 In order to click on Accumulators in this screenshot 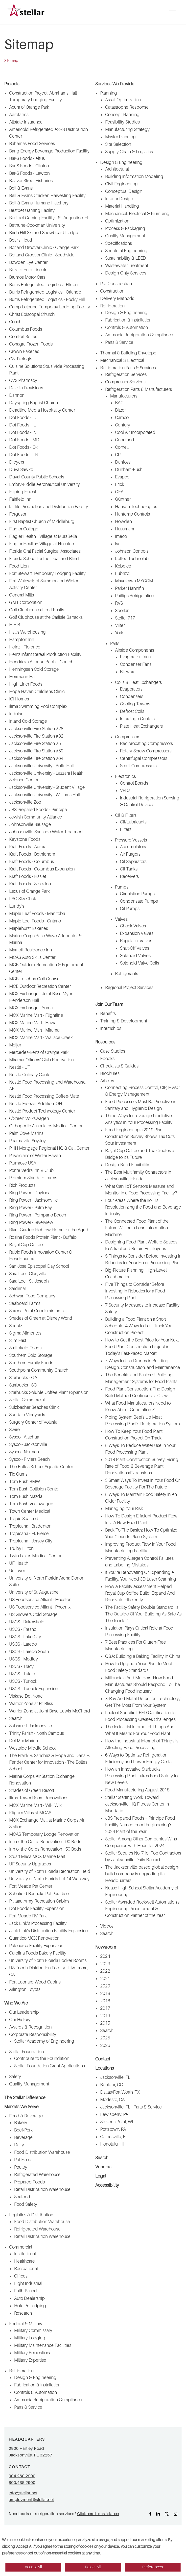, I will do `click(133, 846)`.